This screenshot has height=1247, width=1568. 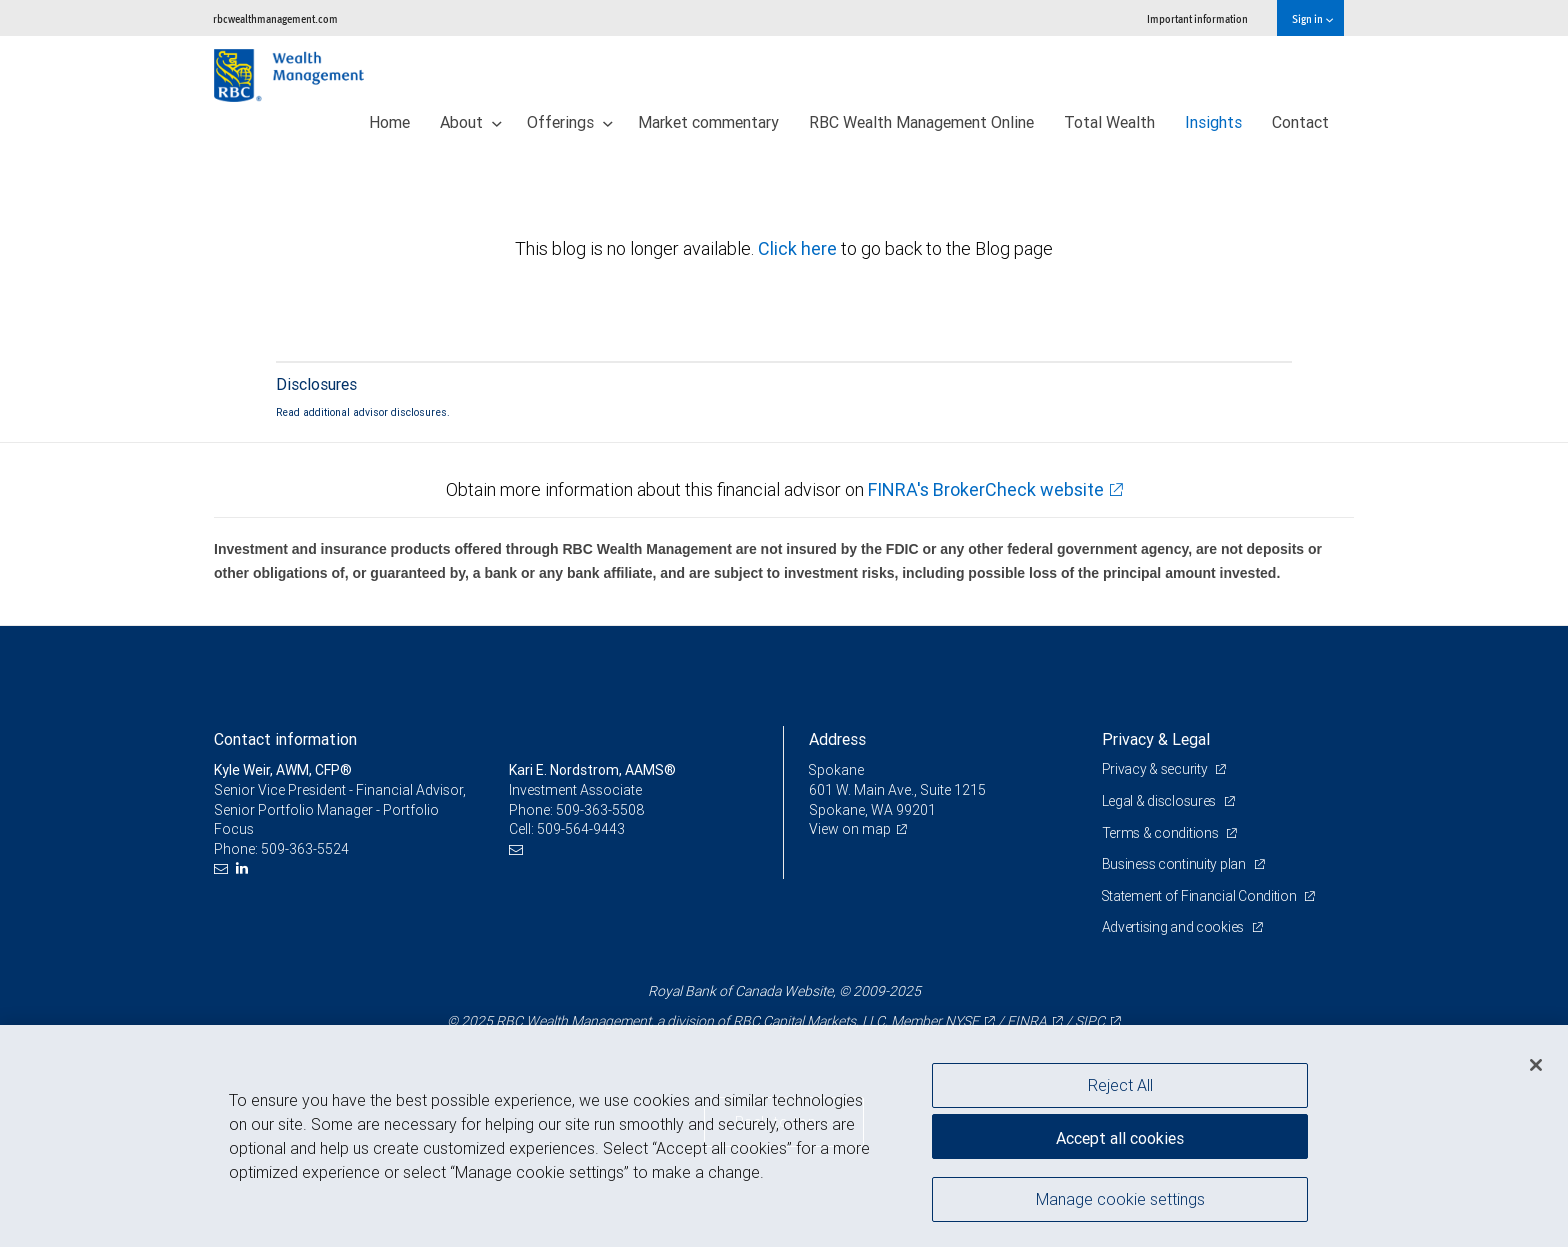 What do you see at coordinates (799, 248) in the screenshot?
I see `Click here` at bounding box center [799, 248].